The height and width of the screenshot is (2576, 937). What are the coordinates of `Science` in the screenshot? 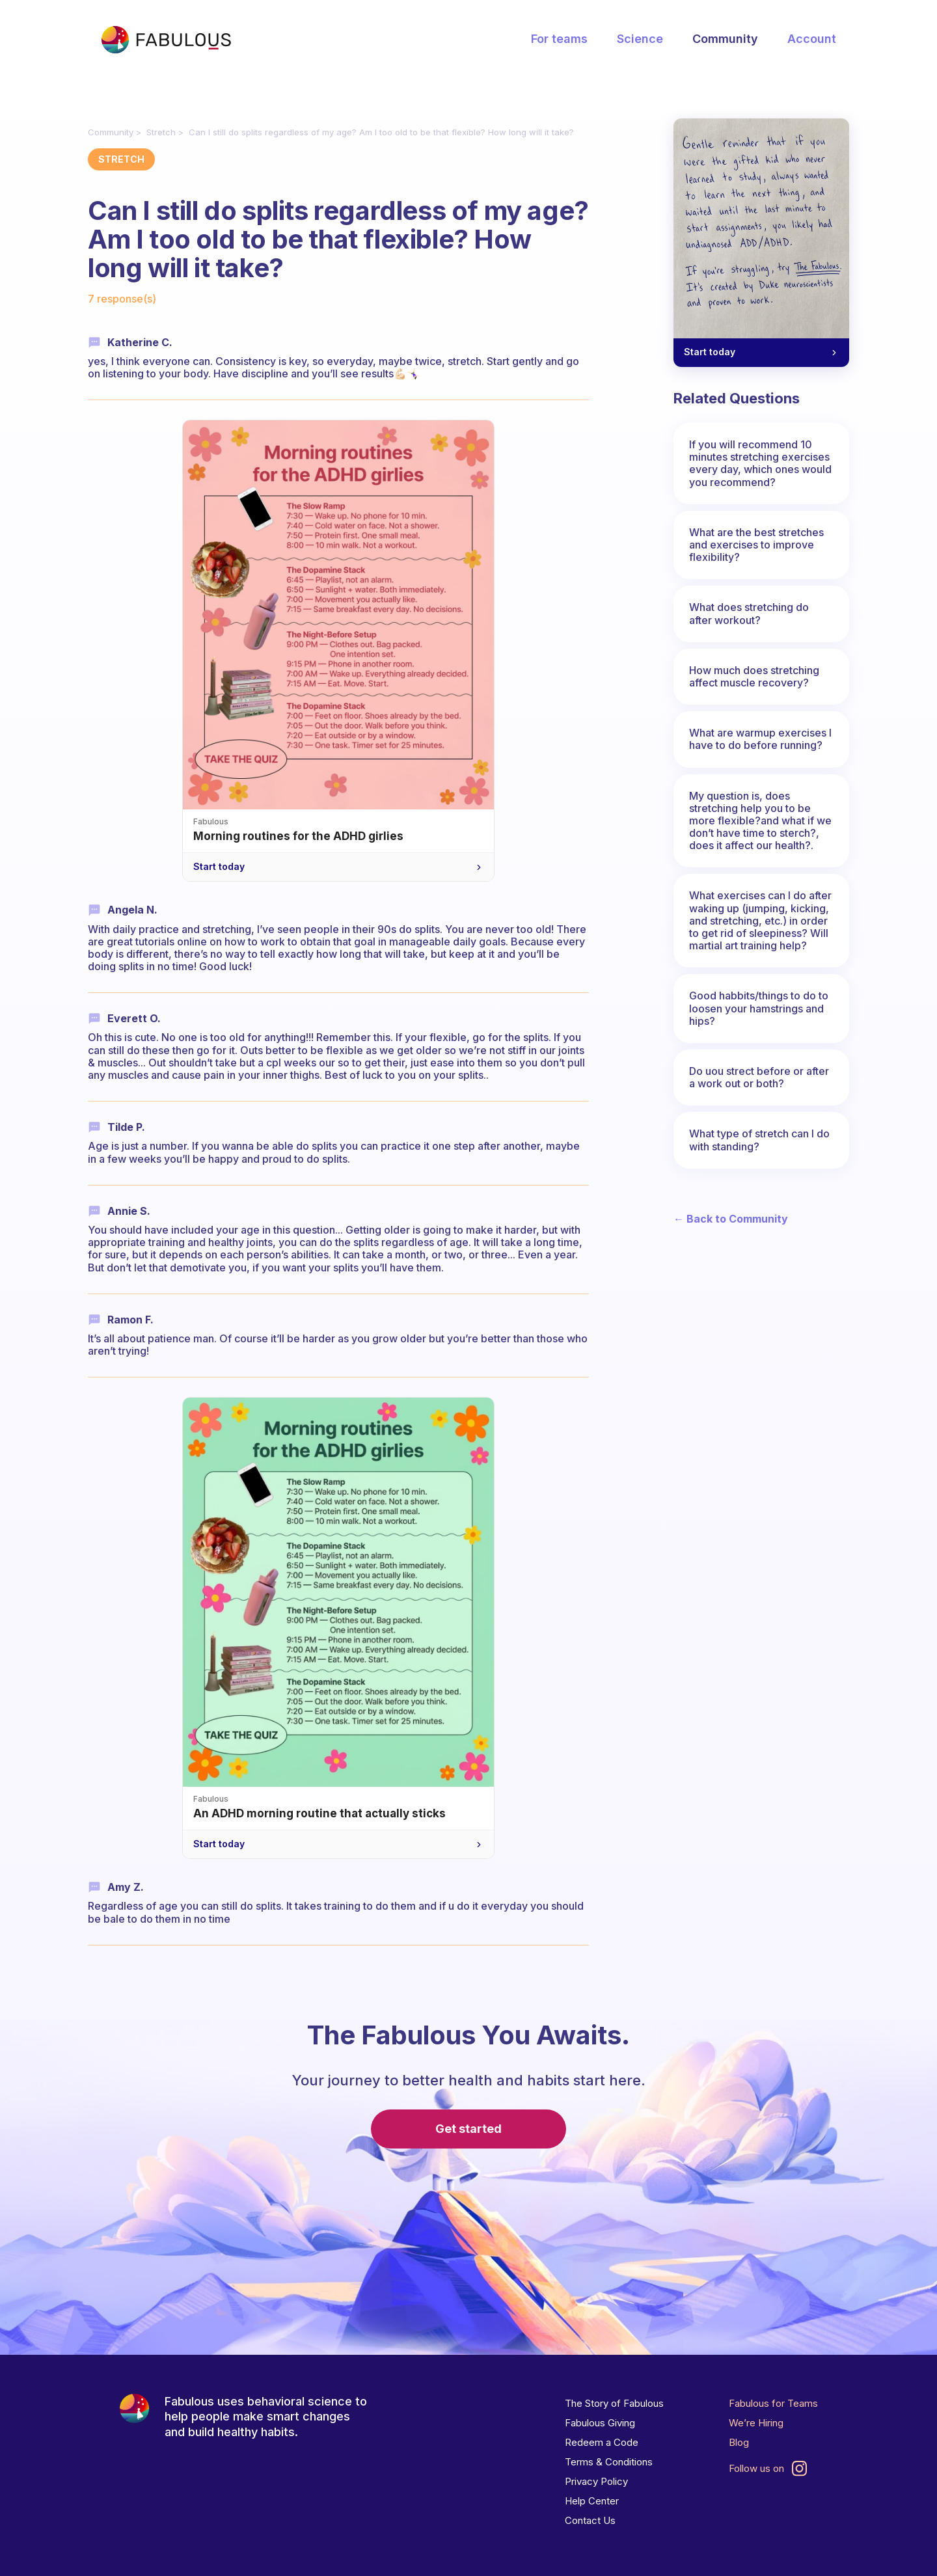 It's located at (640, 39).